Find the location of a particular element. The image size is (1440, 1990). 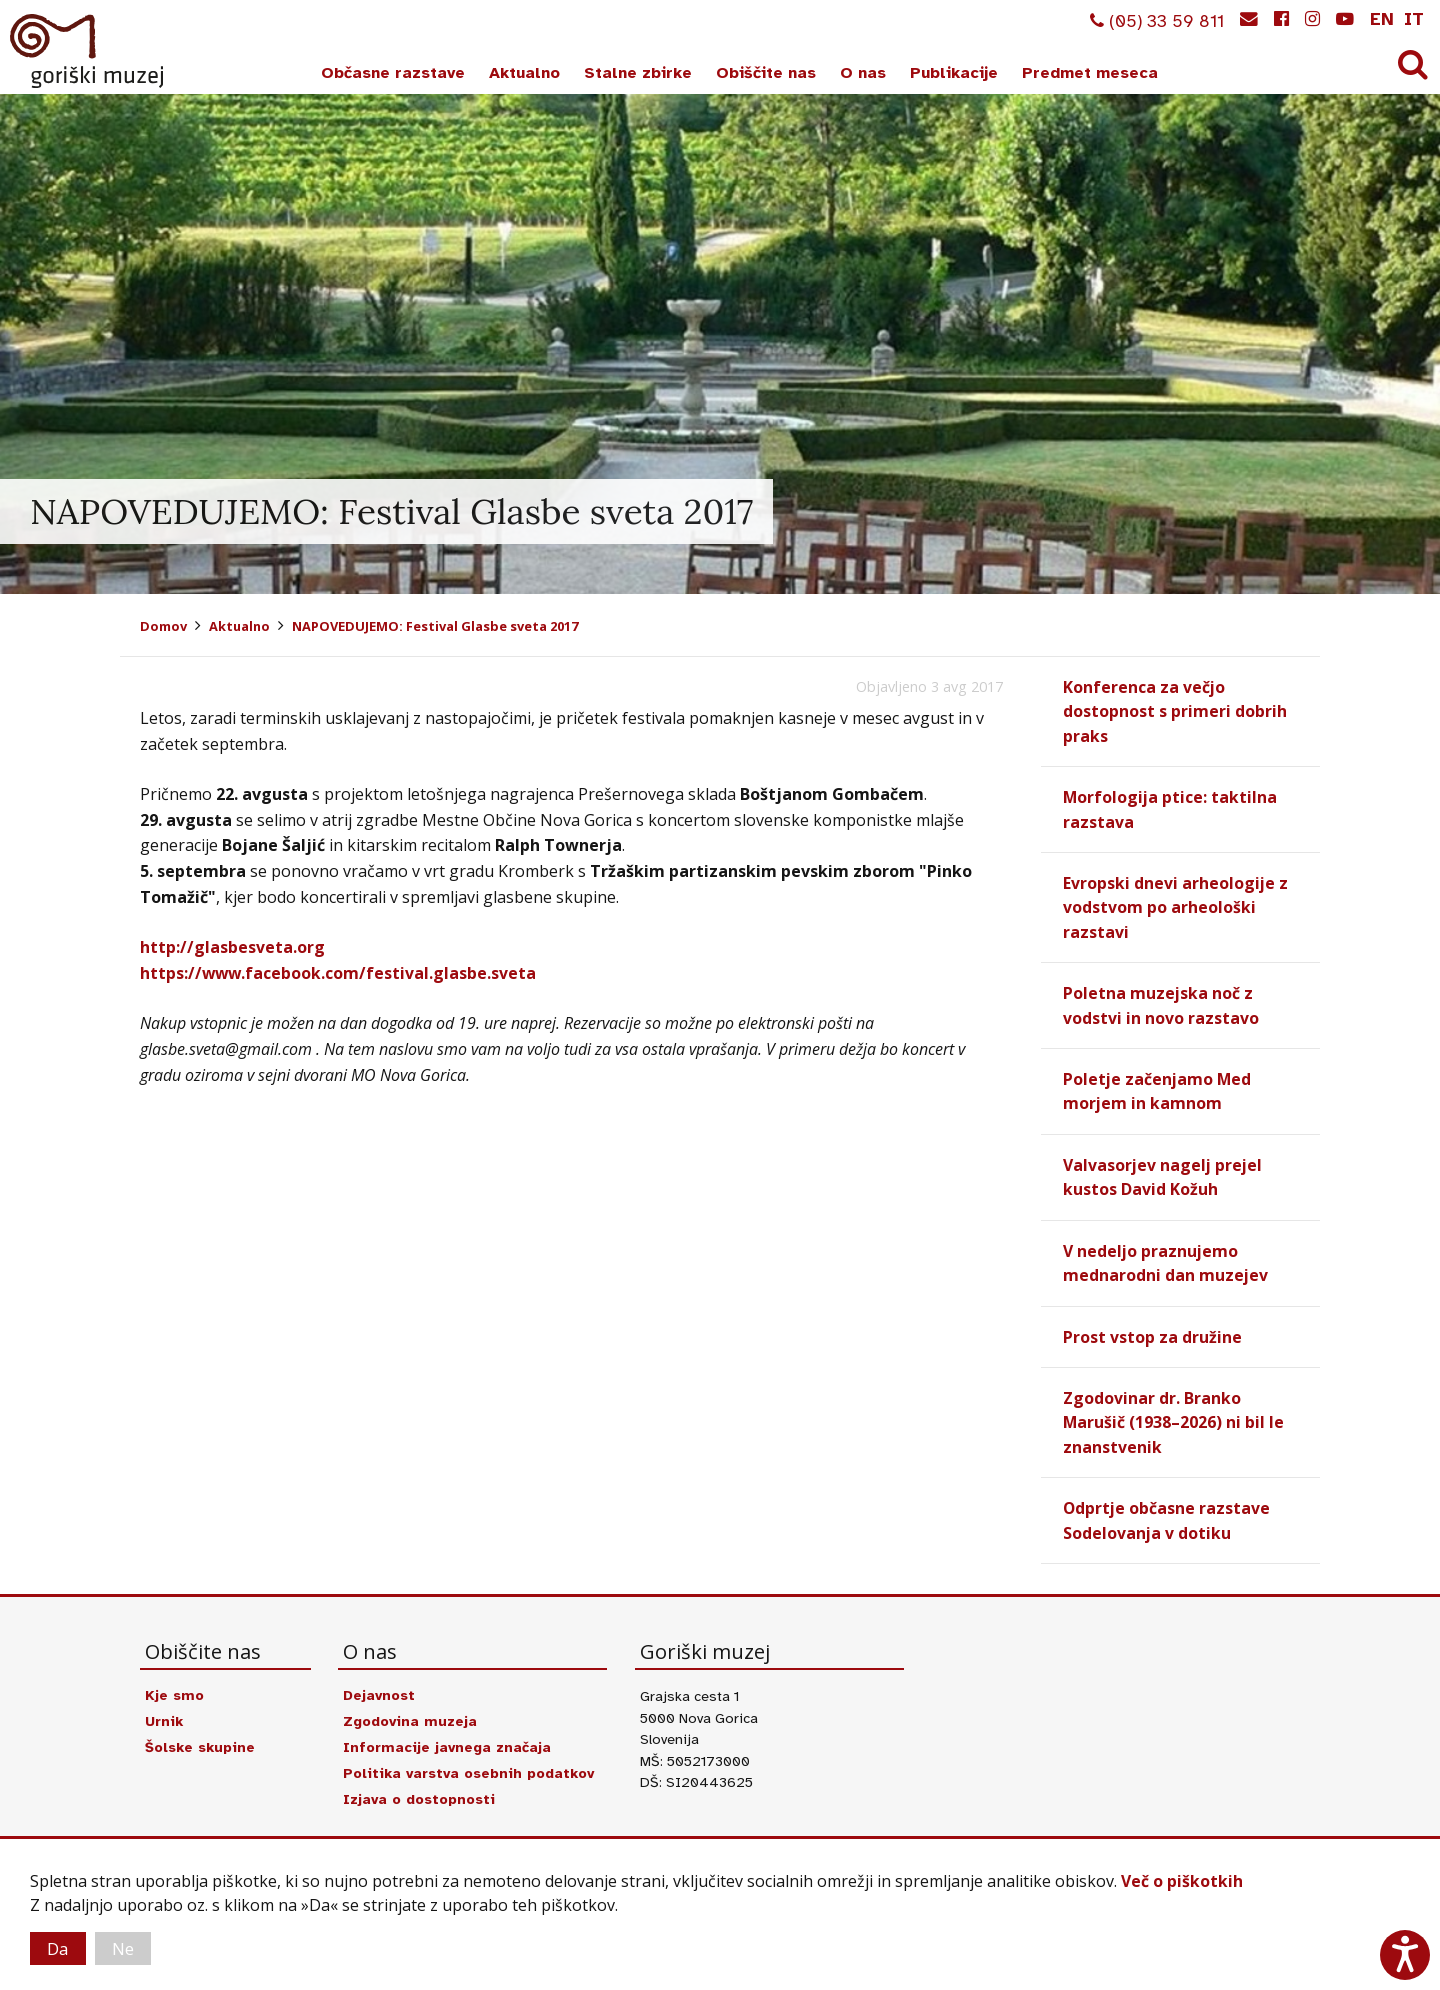

Politika varstva osebnih podatkov is located at coordinates (472, 1764).